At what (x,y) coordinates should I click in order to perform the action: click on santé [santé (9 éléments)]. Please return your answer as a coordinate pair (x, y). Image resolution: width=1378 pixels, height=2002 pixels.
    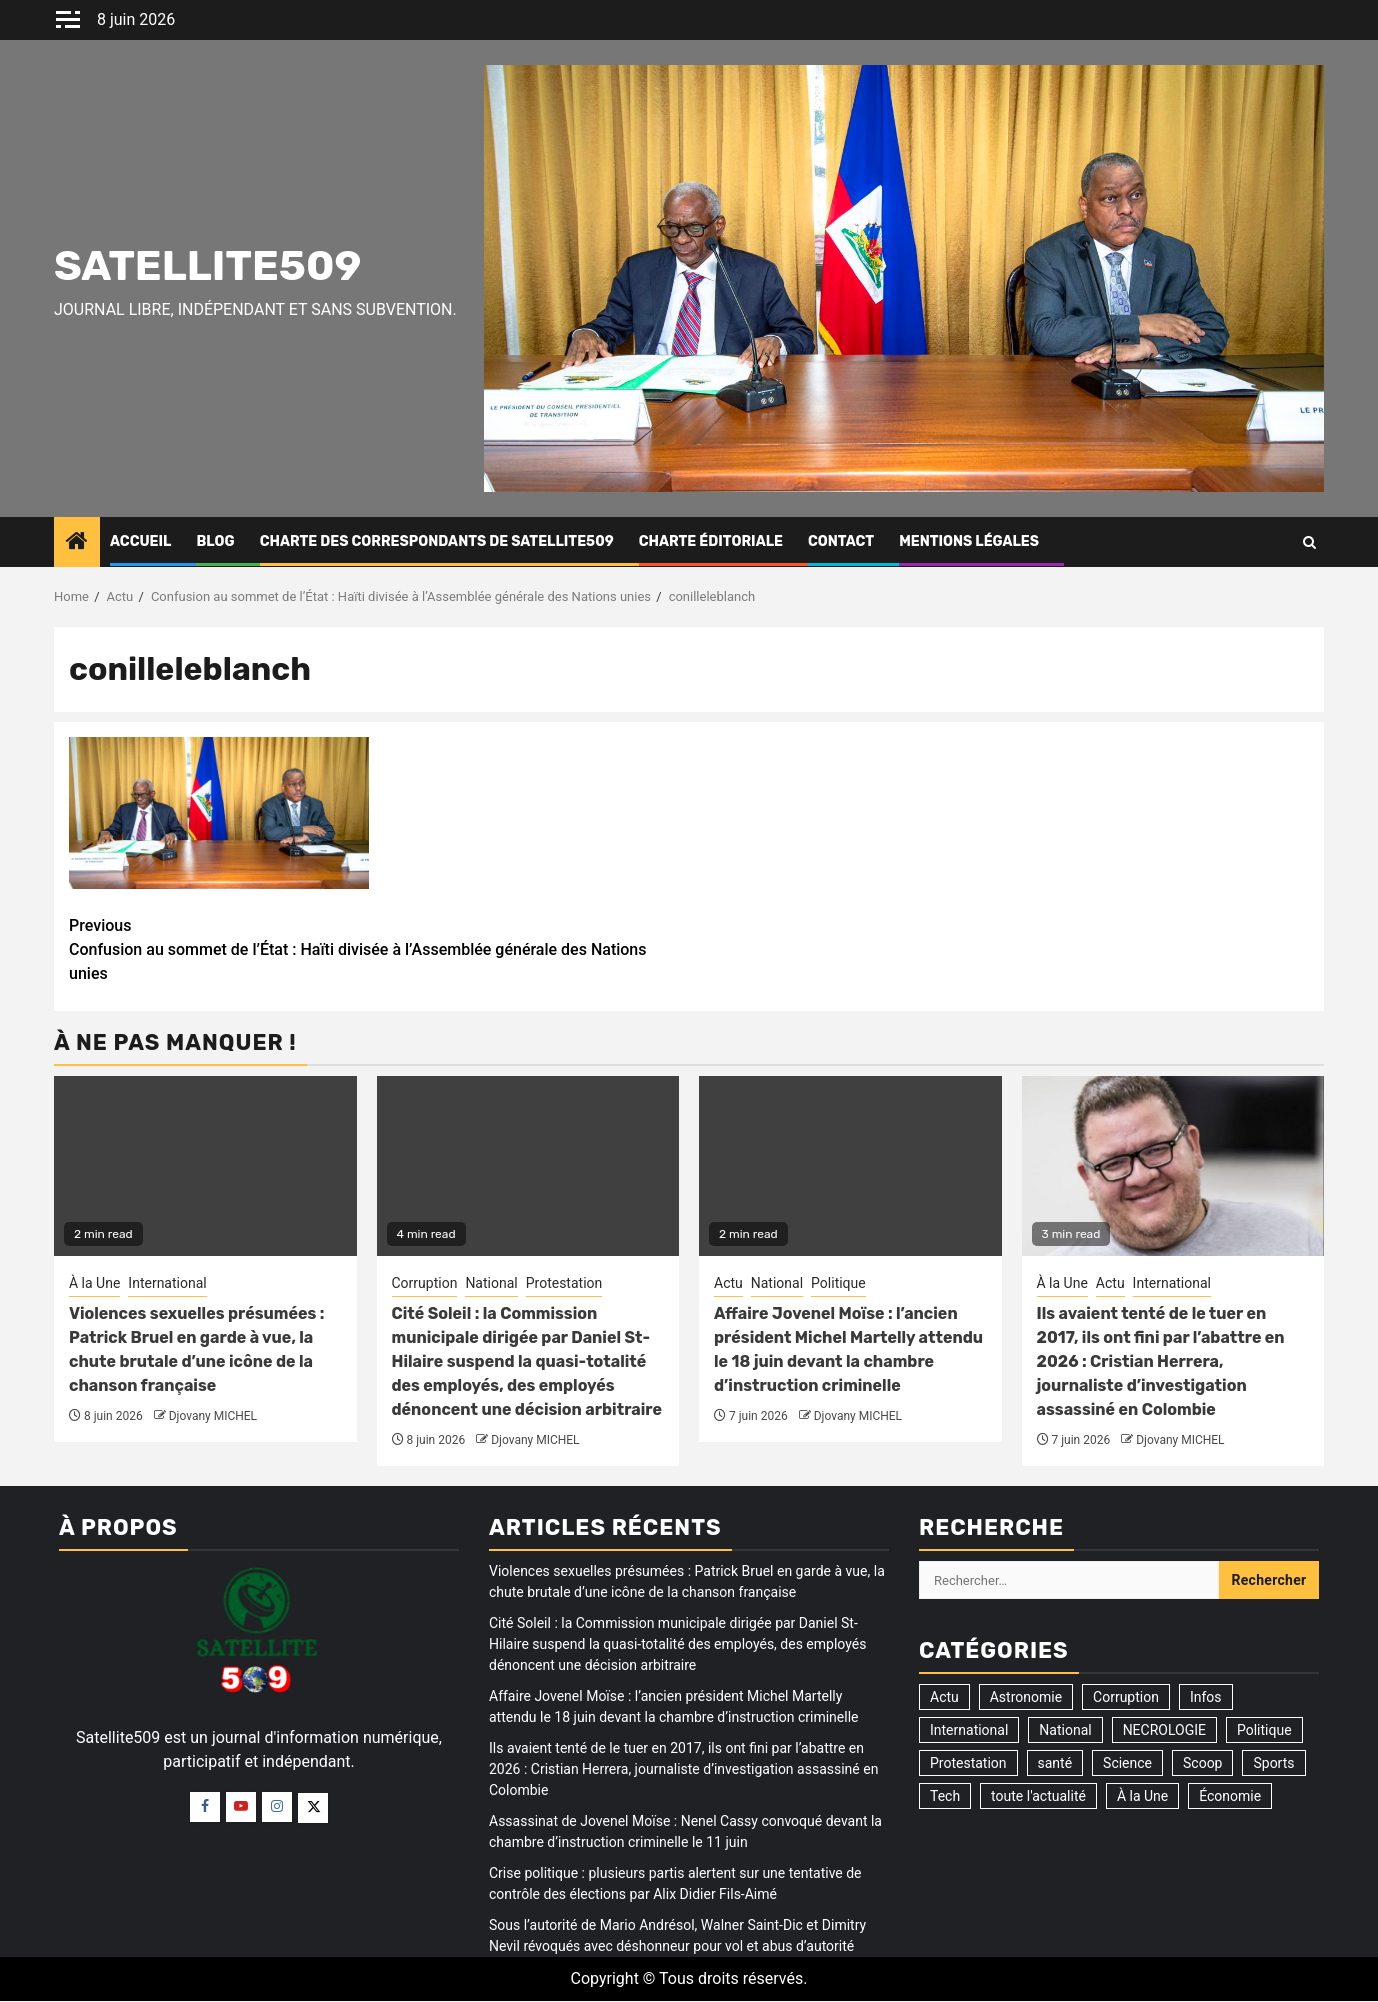
    Looking at the image, I should click on (1055, 1763).